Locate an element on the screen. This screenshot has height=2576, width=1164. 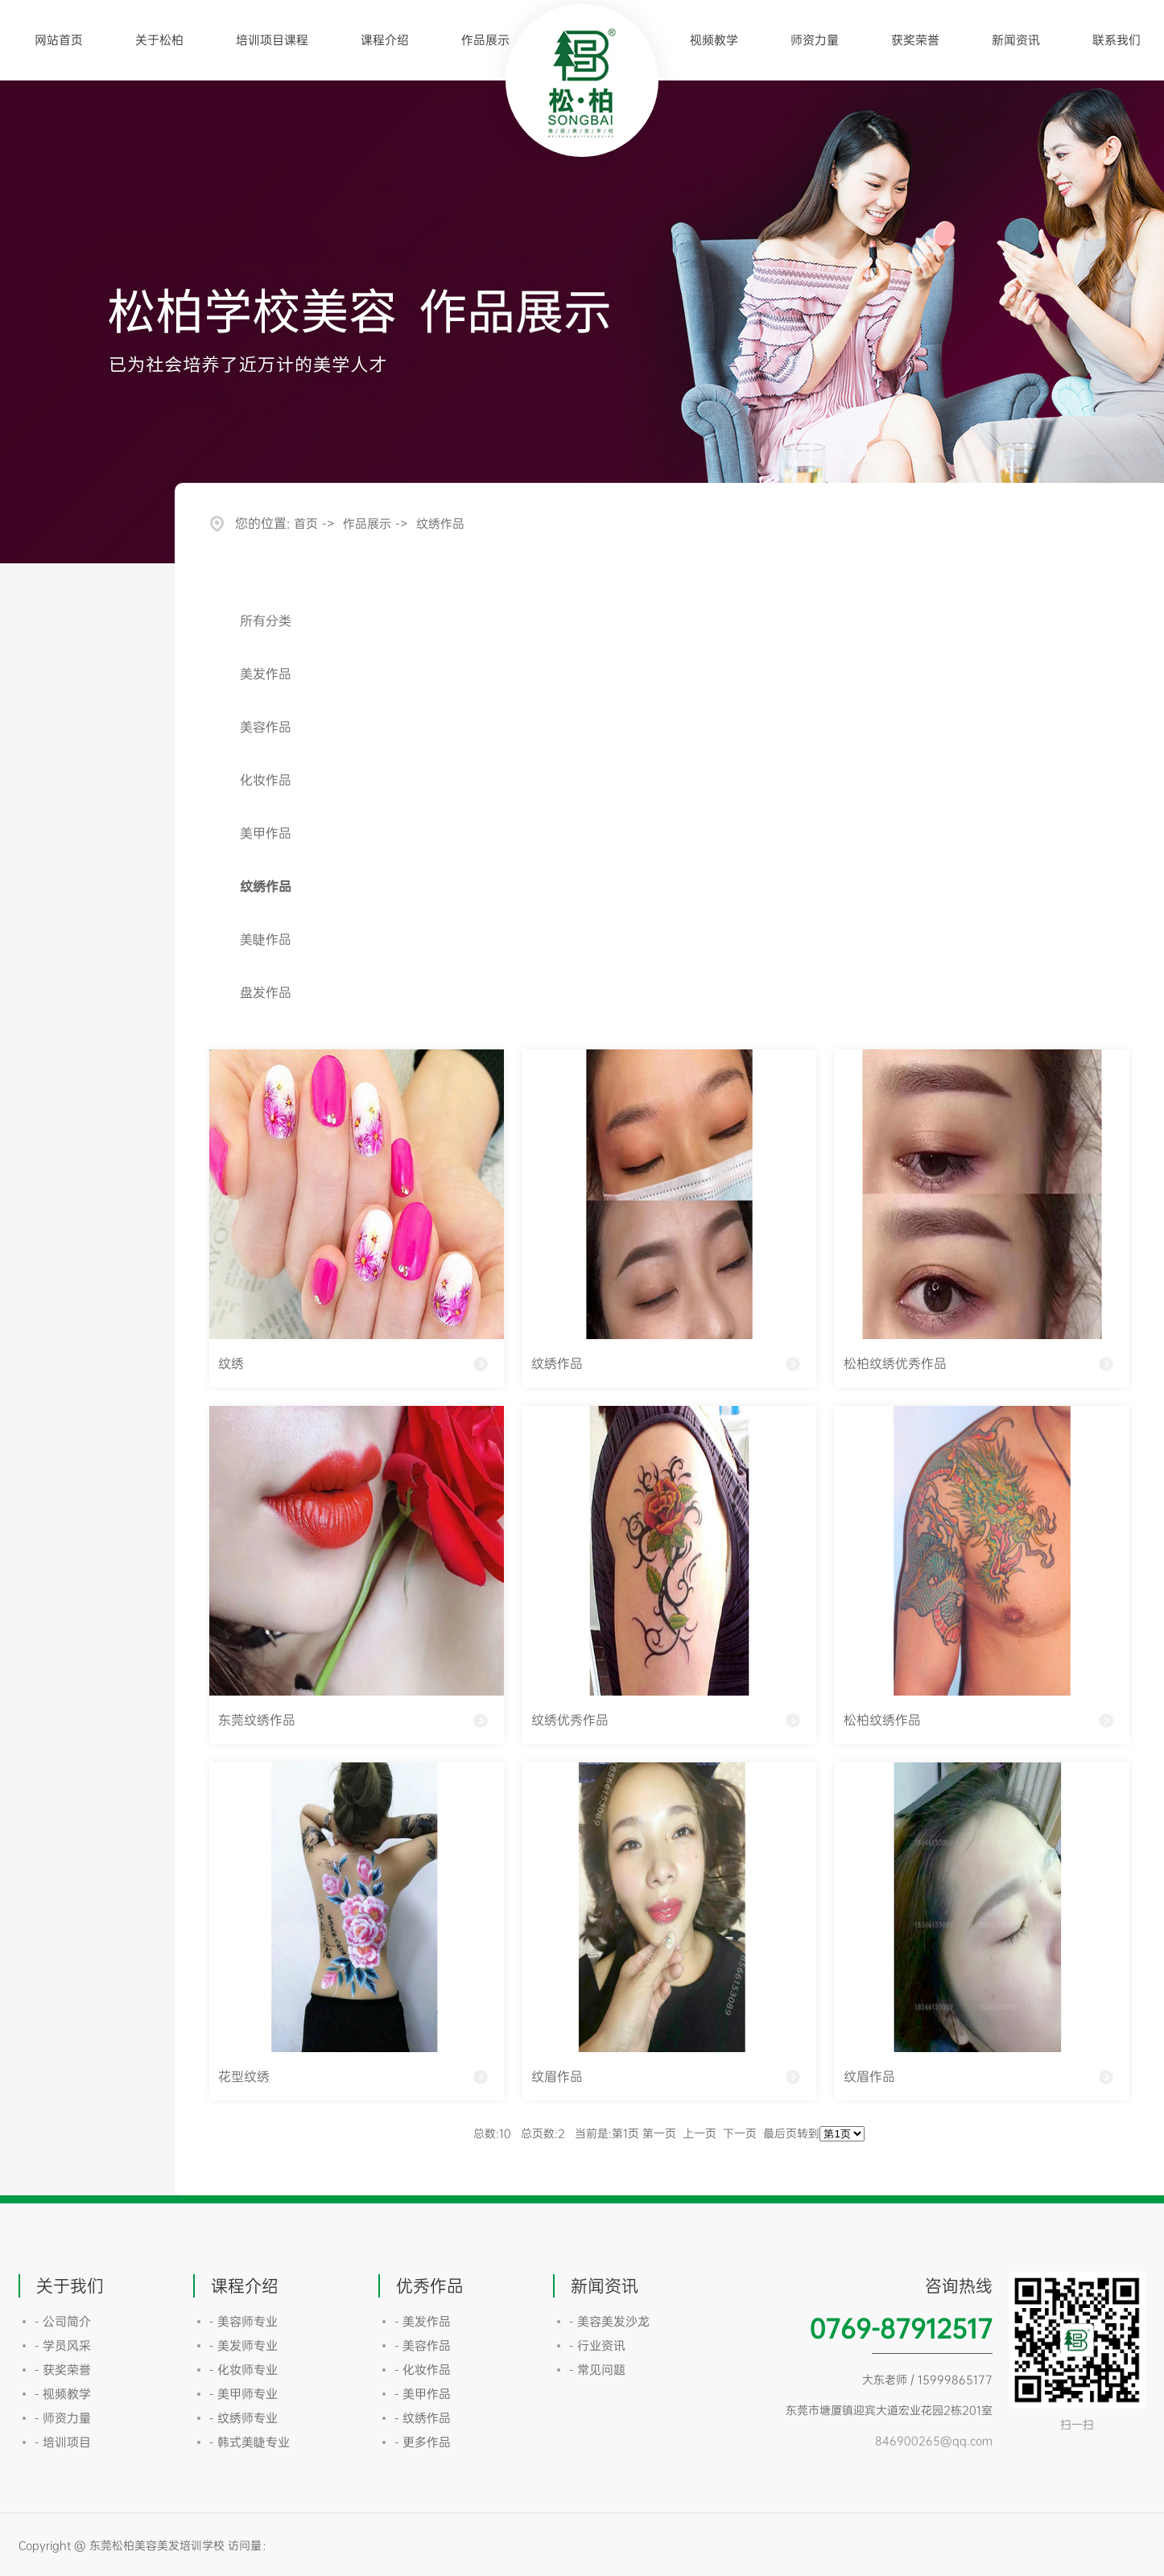
- 学员风采 is located at coordinates (63, 2345).